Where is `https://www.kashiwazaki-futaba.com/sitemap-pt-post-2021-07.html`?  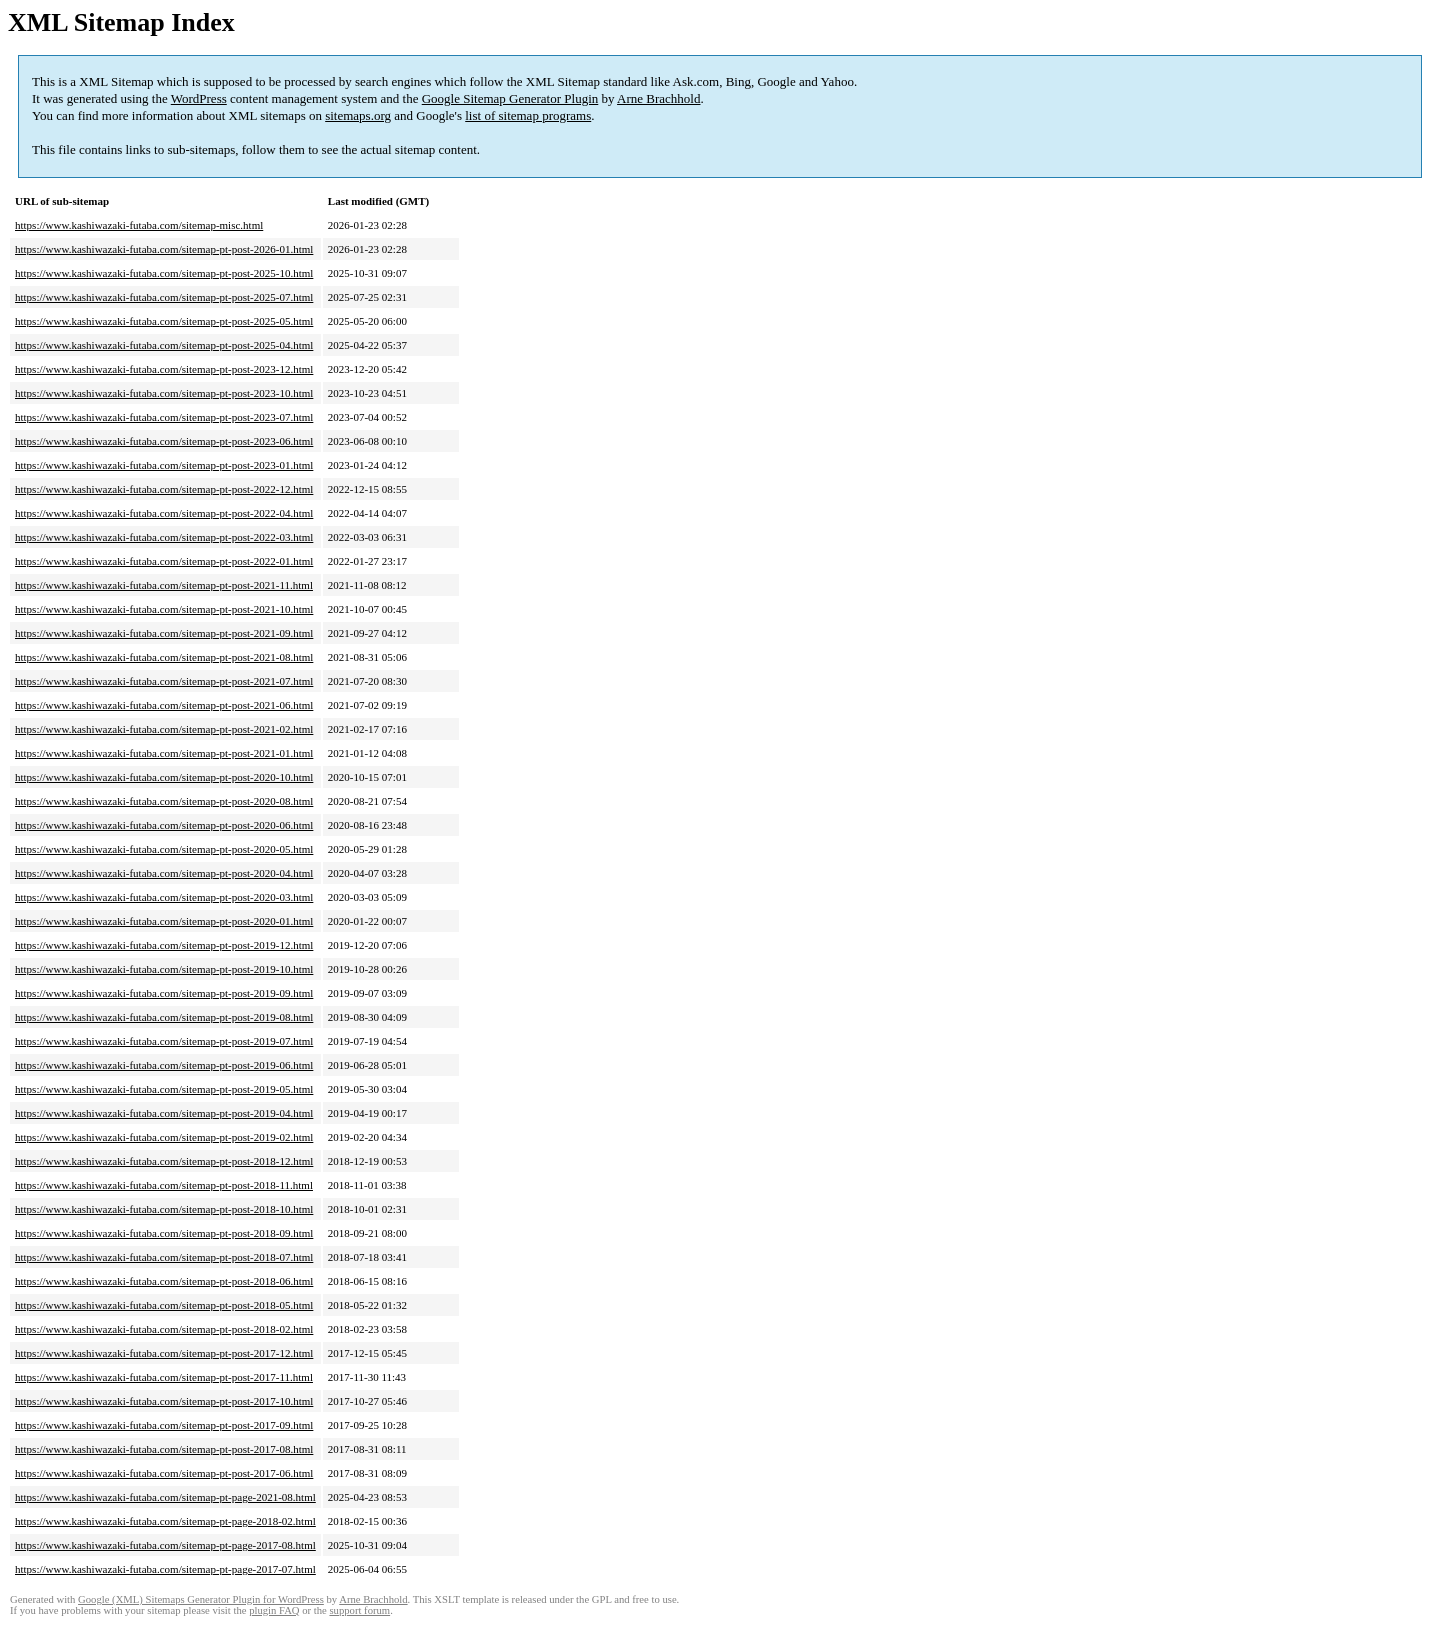 https://www.kashiwazaki-futaba.com/sitemap-pt-post-2021-07.html is located at coordinates (164, 681).